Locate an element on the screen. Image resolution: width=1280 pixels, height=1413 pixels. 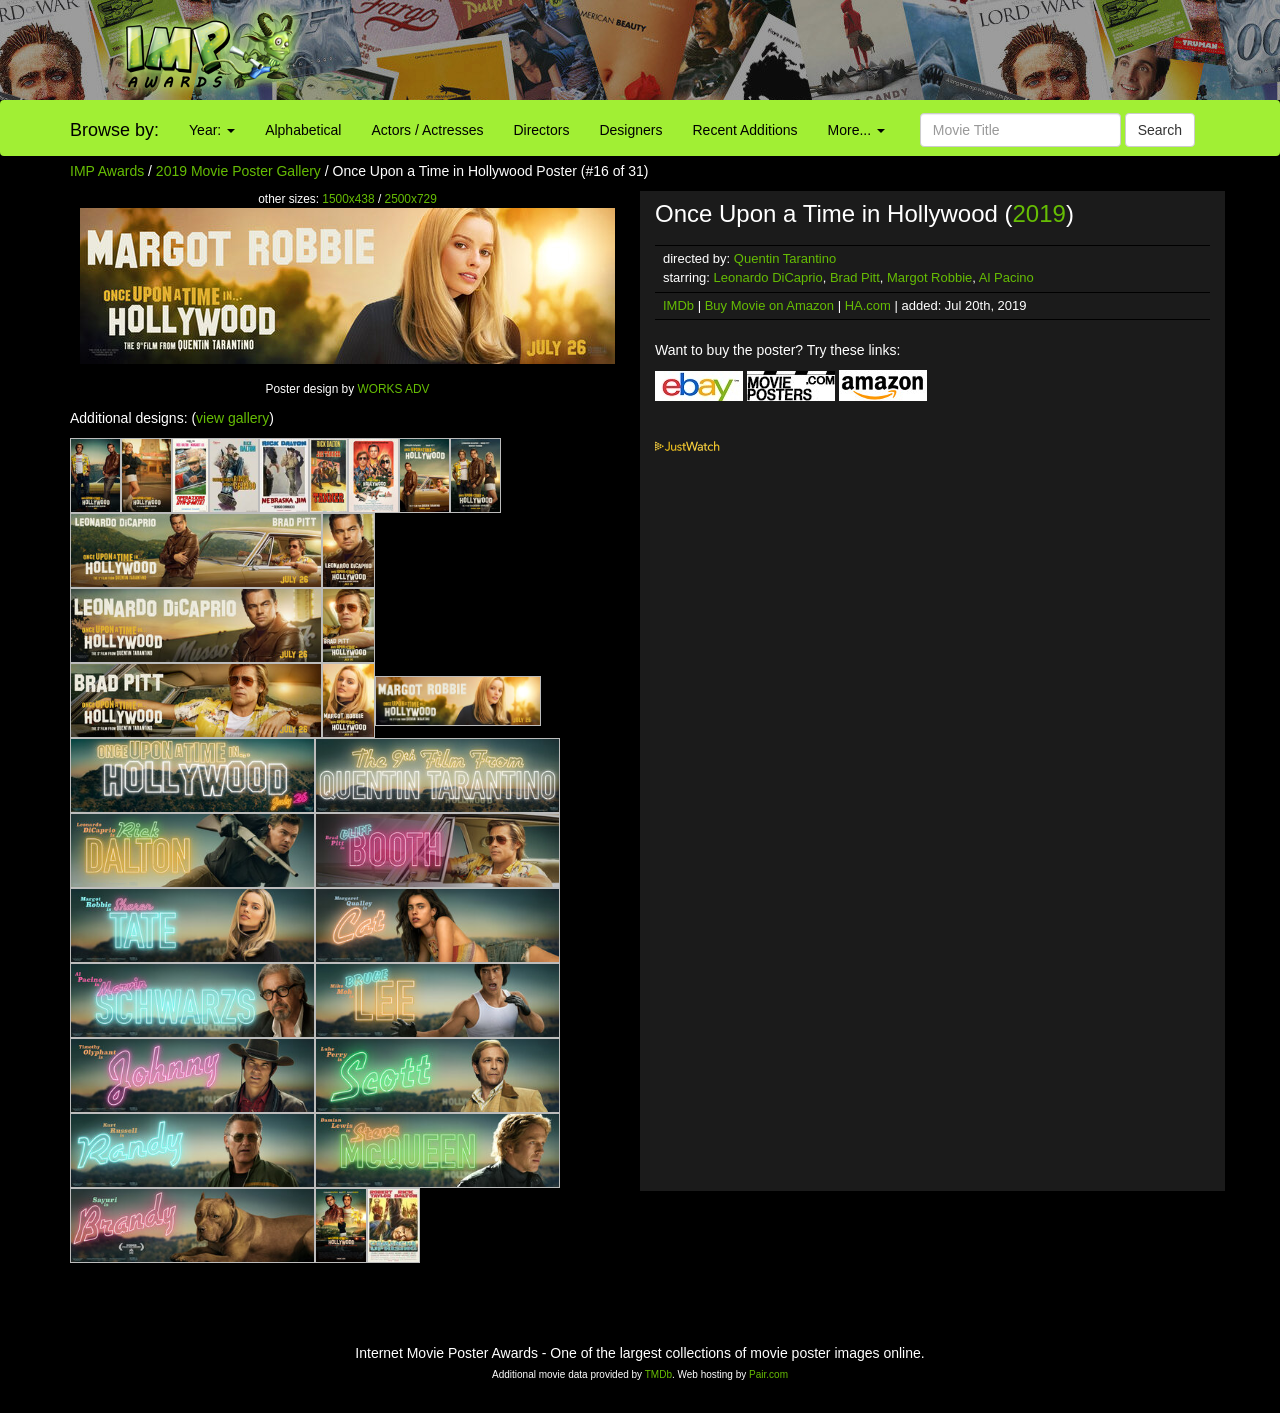
Buy Movie on Amazon is located at coordinates (769, 305).